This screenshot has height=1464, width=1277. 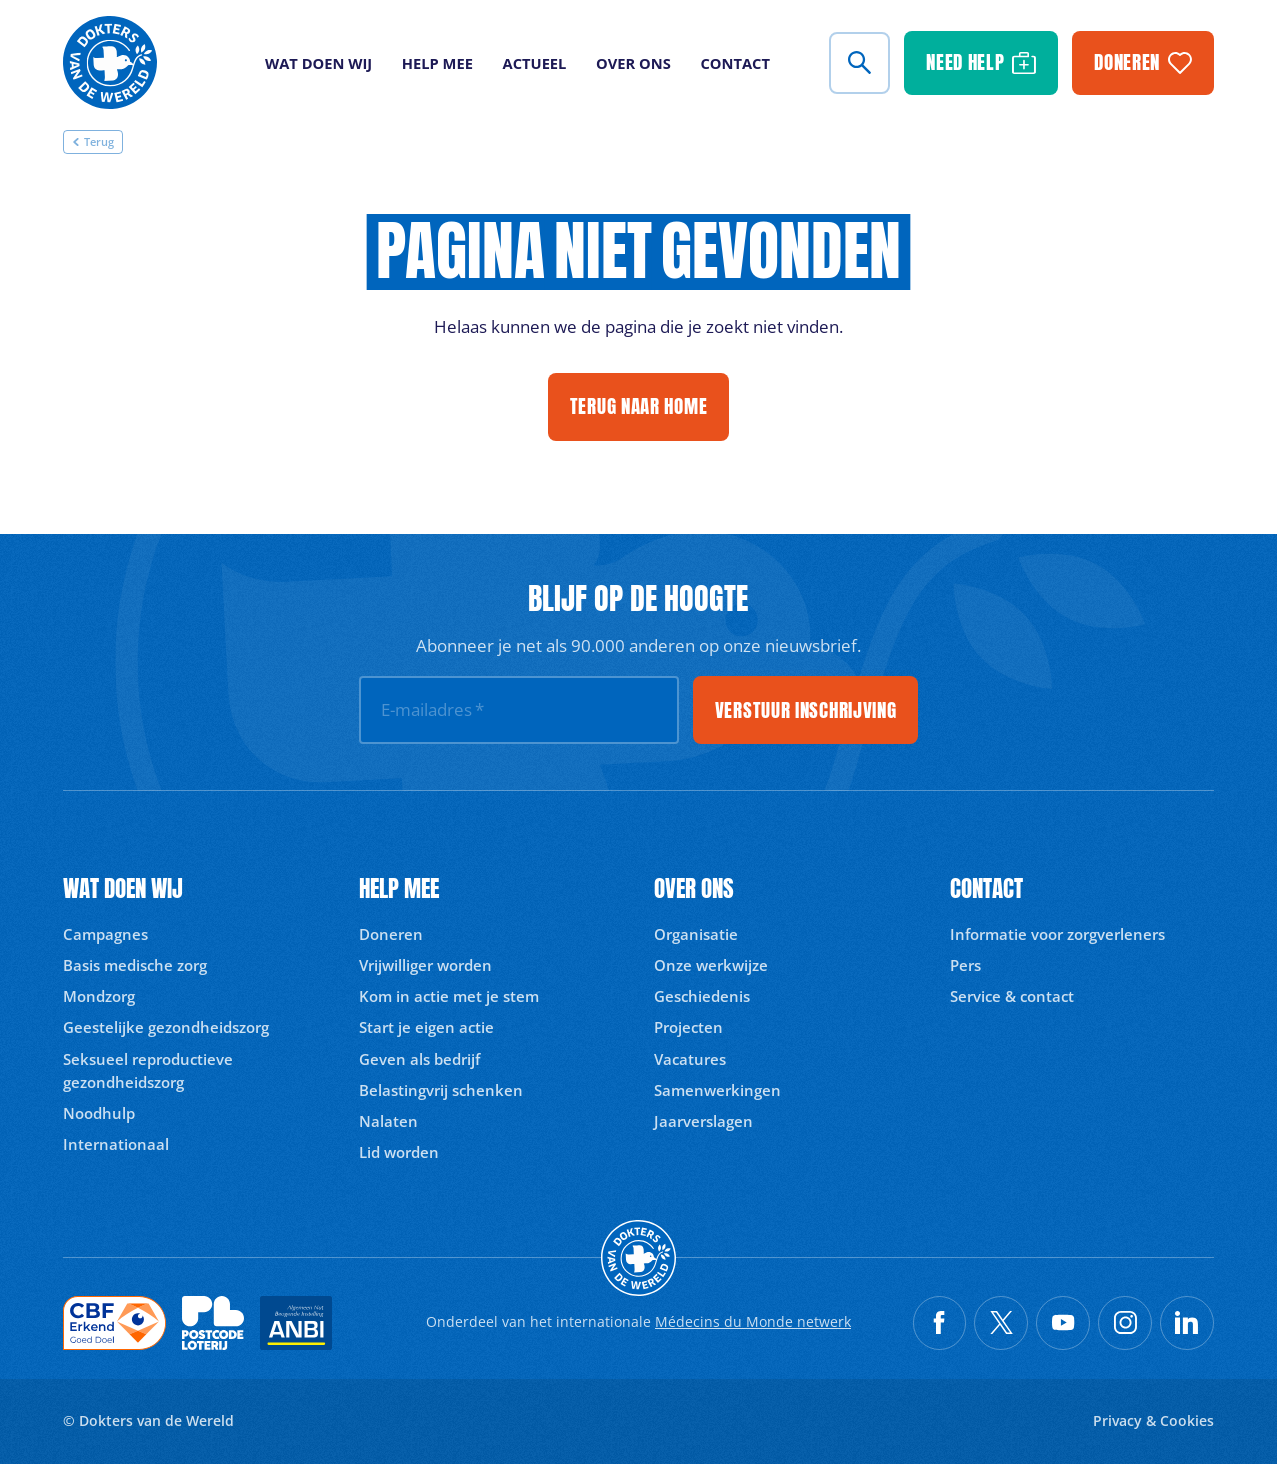 What do you see at coordinates (639, 406) in the screenshot?
I see `Terug naar home` at bounding box center [639, 406].